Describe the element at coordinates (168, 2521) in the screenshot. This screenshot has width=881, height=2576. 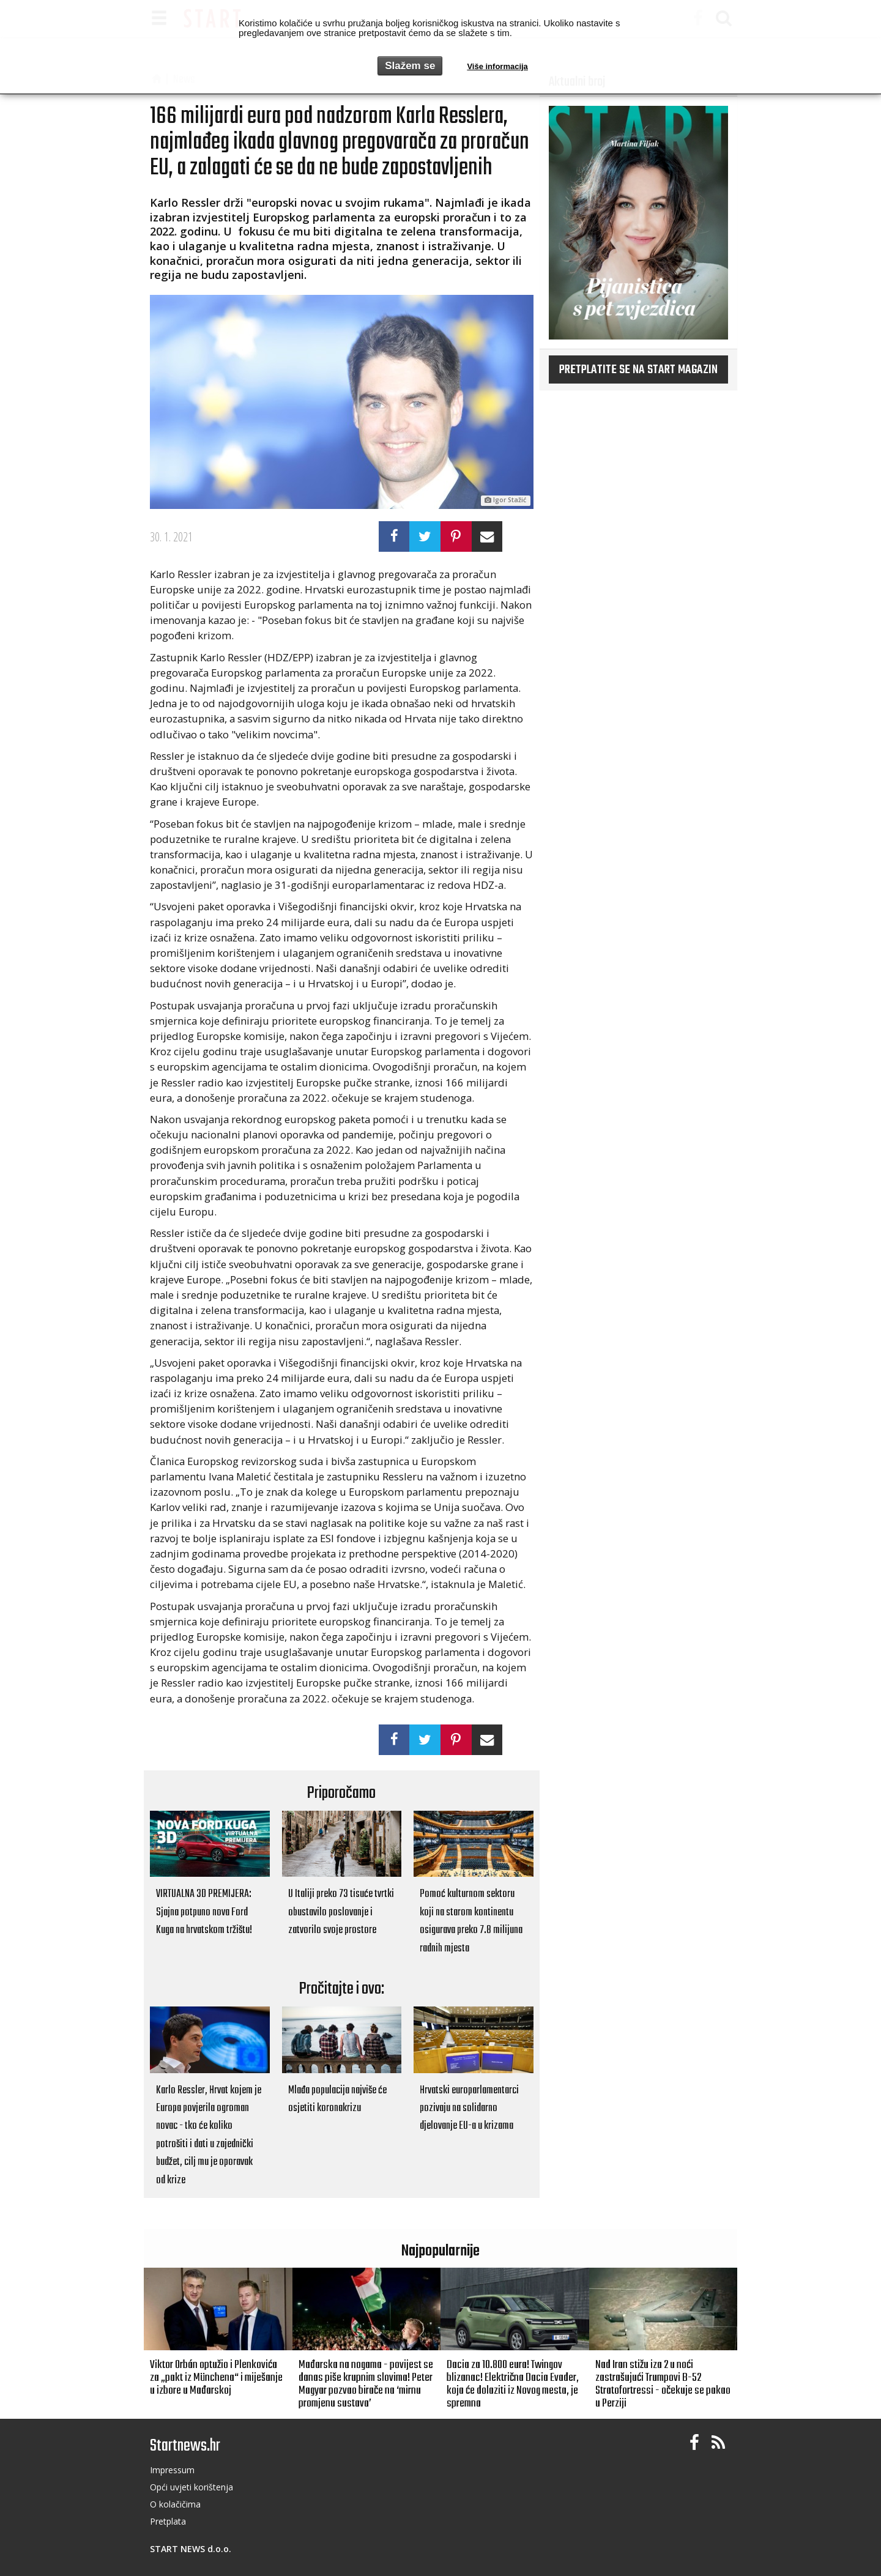
I see `Pretplata` at that location.